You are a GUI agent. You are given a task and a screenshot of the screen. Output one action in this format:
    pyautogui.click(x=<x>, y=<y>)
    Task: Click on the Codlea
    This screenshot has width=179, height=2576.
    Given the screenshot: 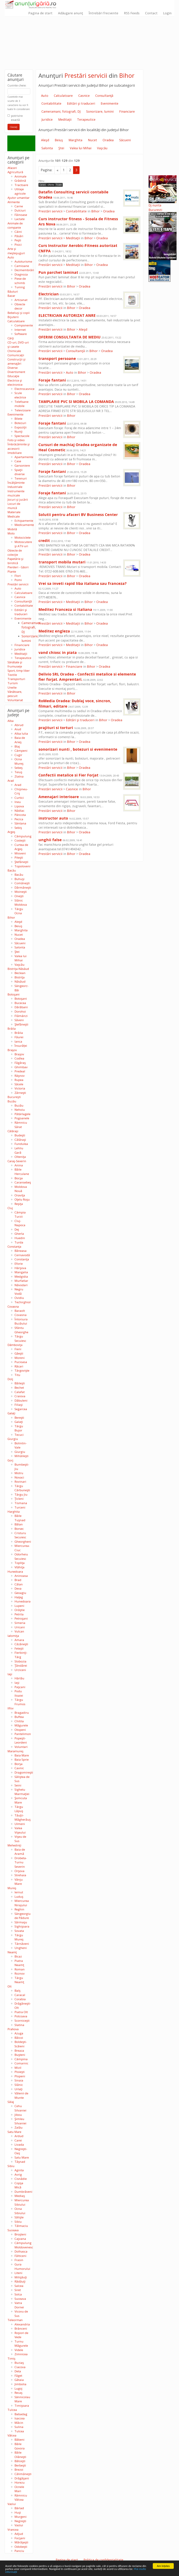 What is the action you would take?
    pyautogui.click(x=19, y=1058)
    